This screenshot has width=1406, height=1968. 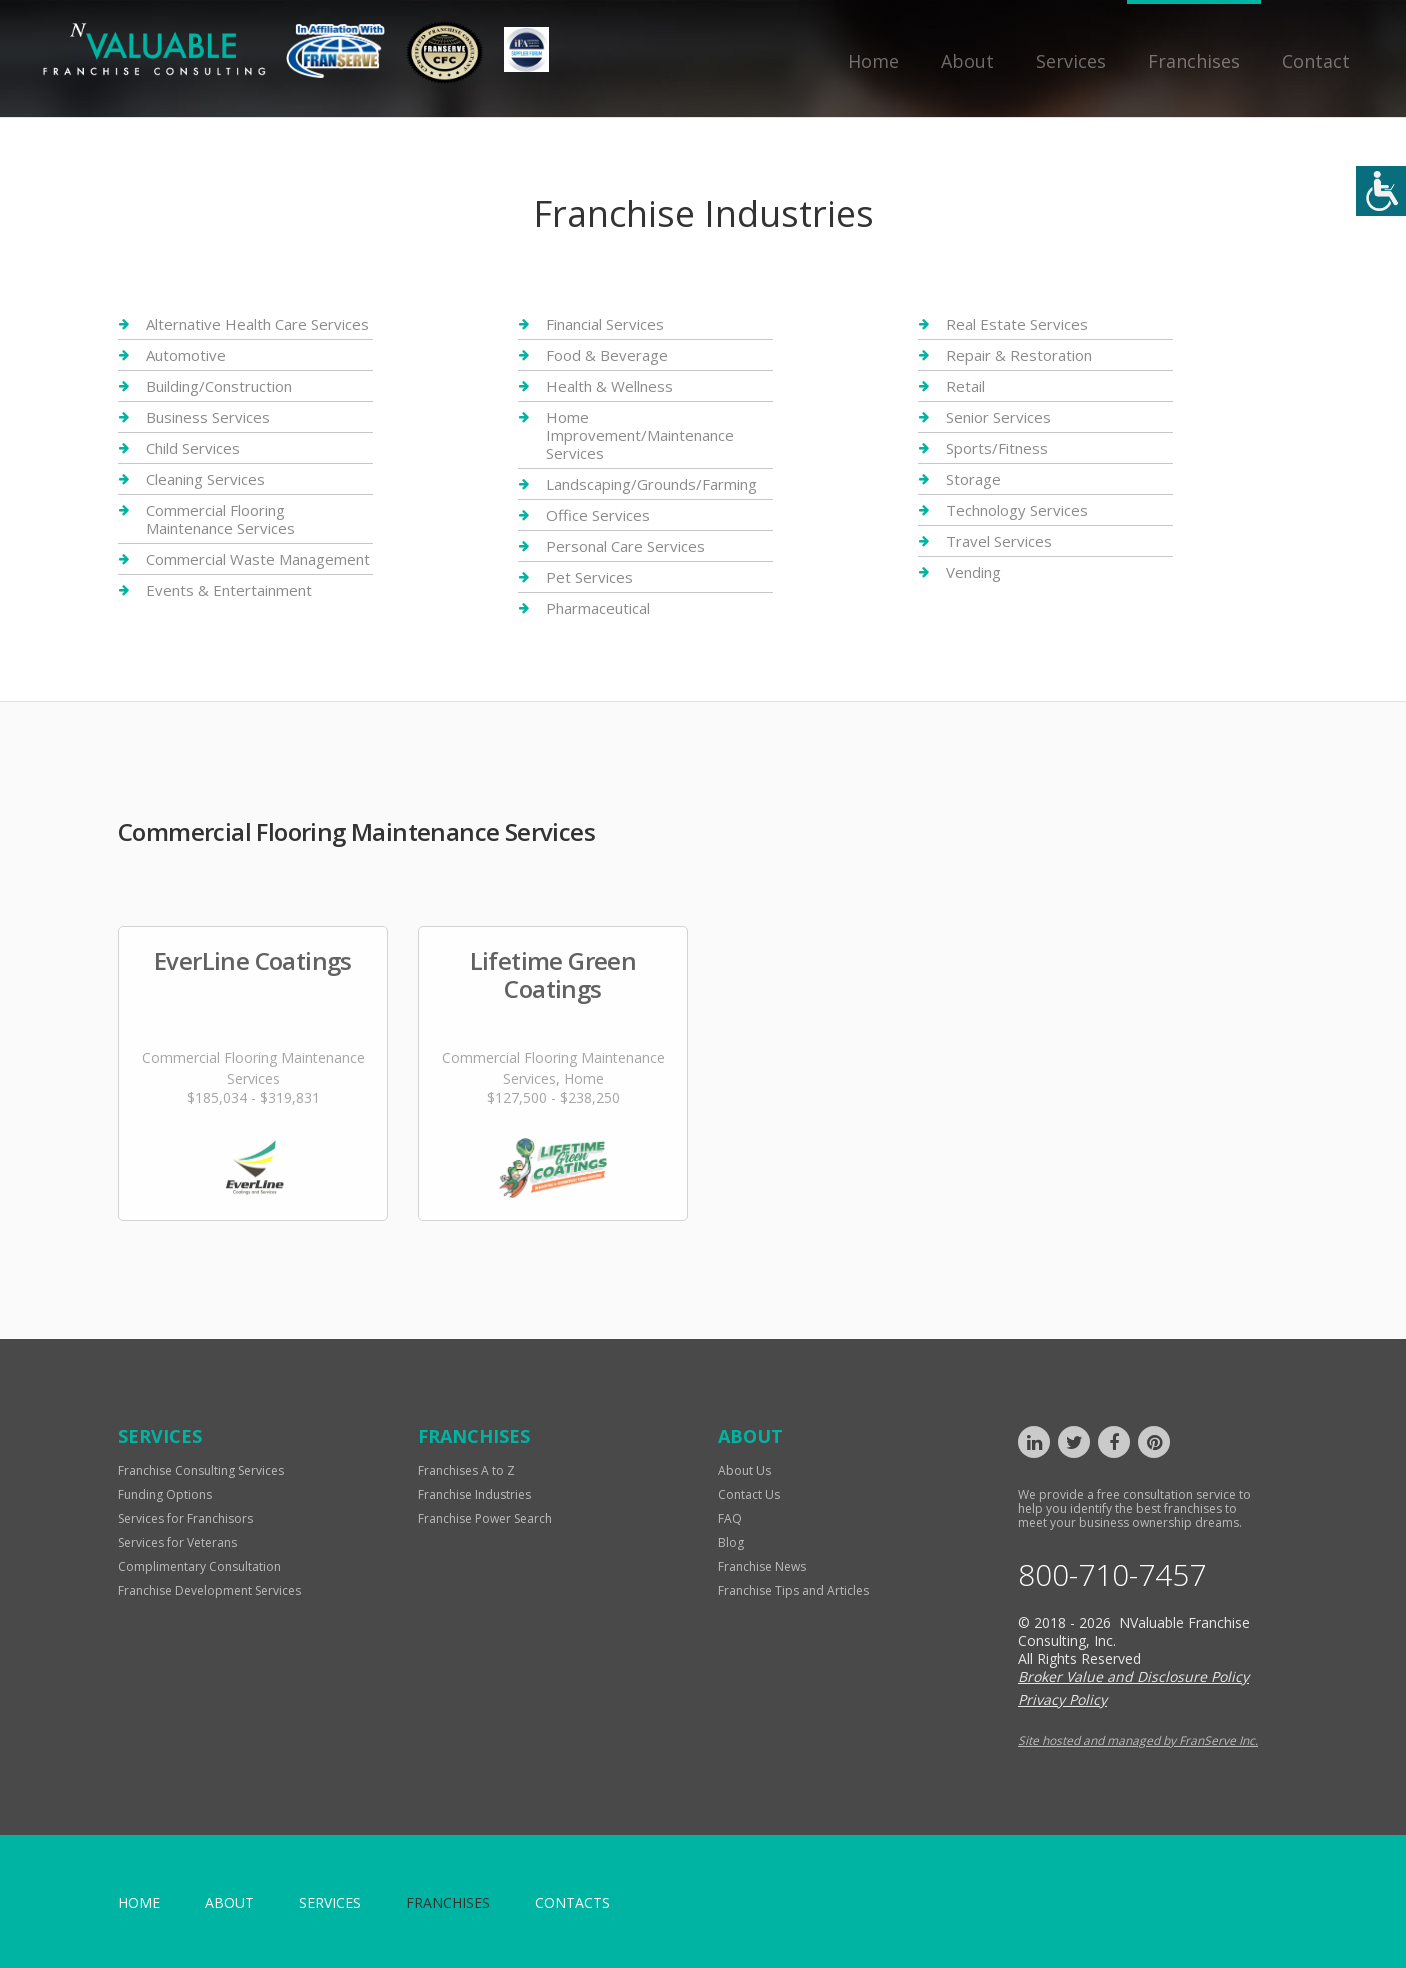 I want to click on Franchise Power Search, so click(x=485, y=1518).